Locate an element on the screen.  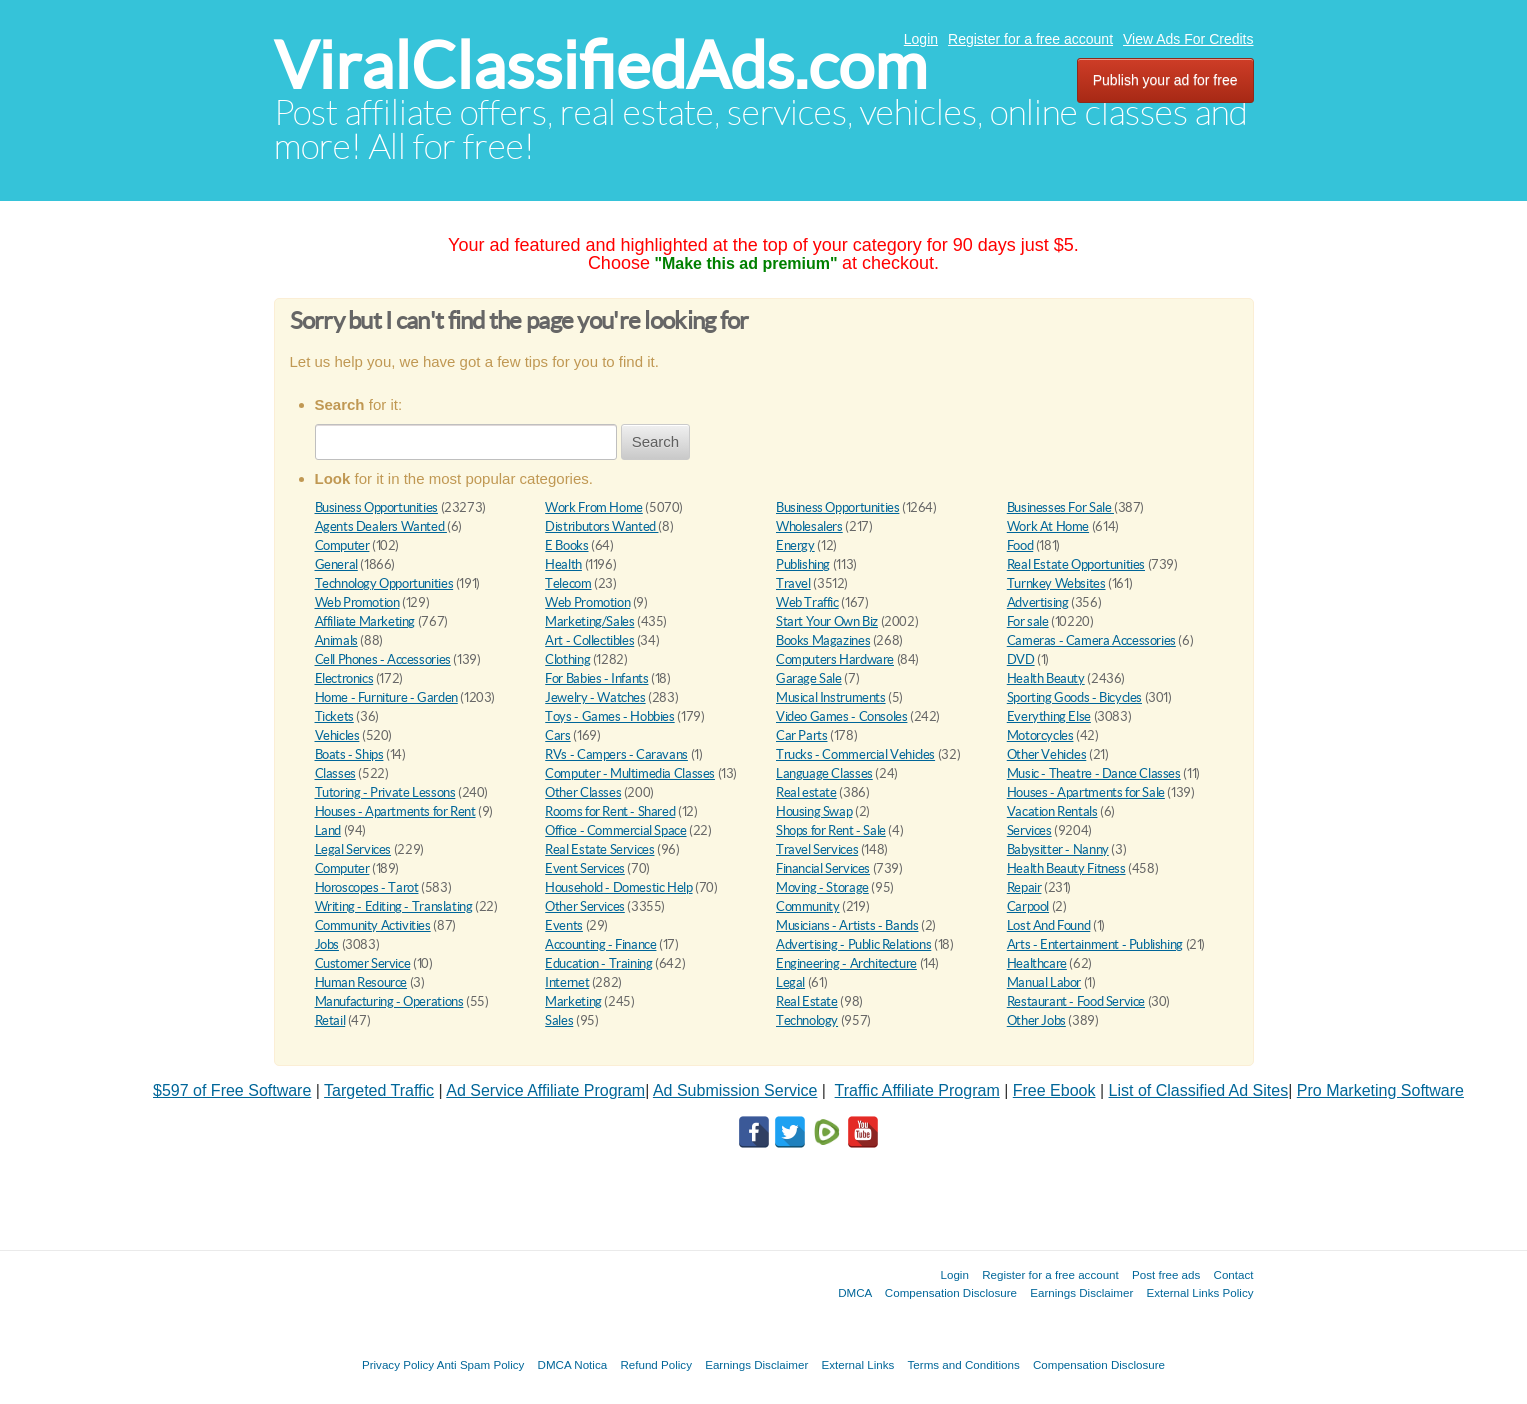
Tickets is located at coordinates (334, 716).